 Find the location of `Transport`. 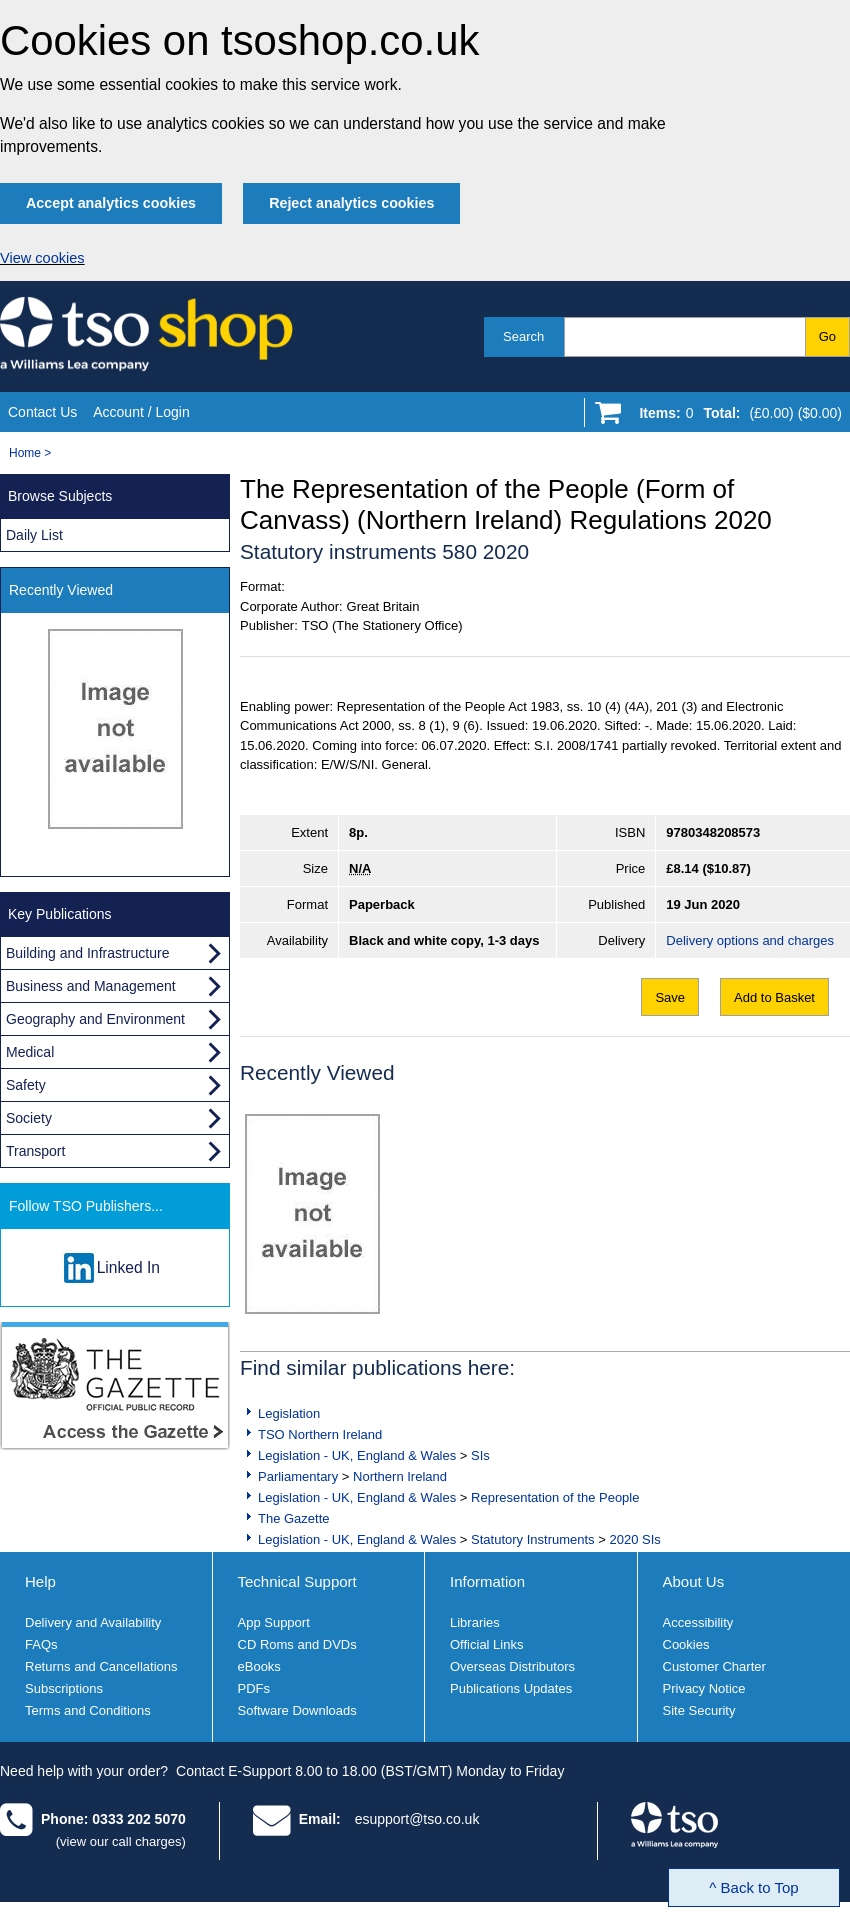

Transport is located at coordinates (35, 1151).